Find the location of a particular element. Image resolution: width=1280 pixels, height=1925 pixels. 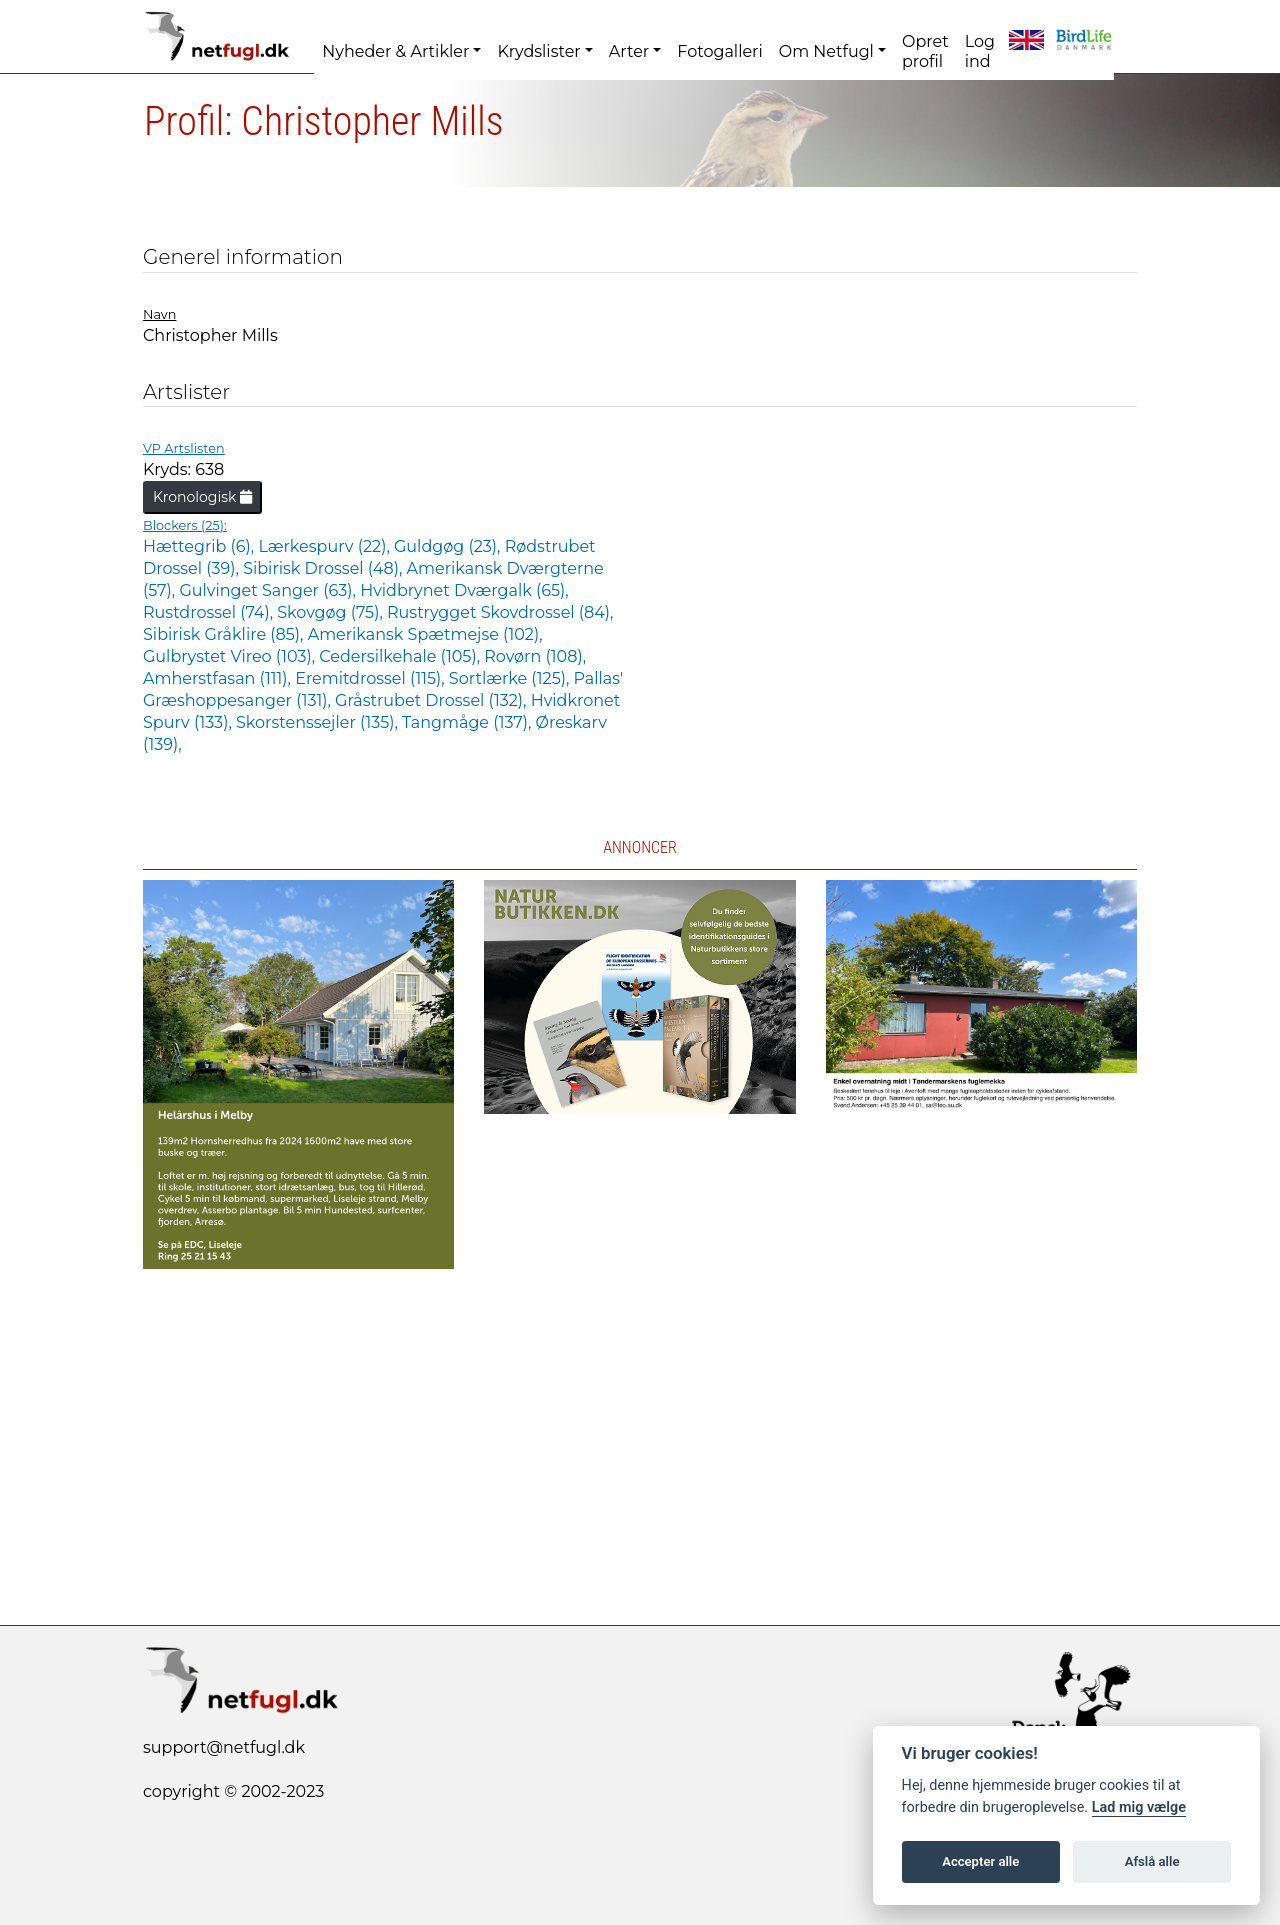

Afslå alle is located at coordinates (1152, 1861).